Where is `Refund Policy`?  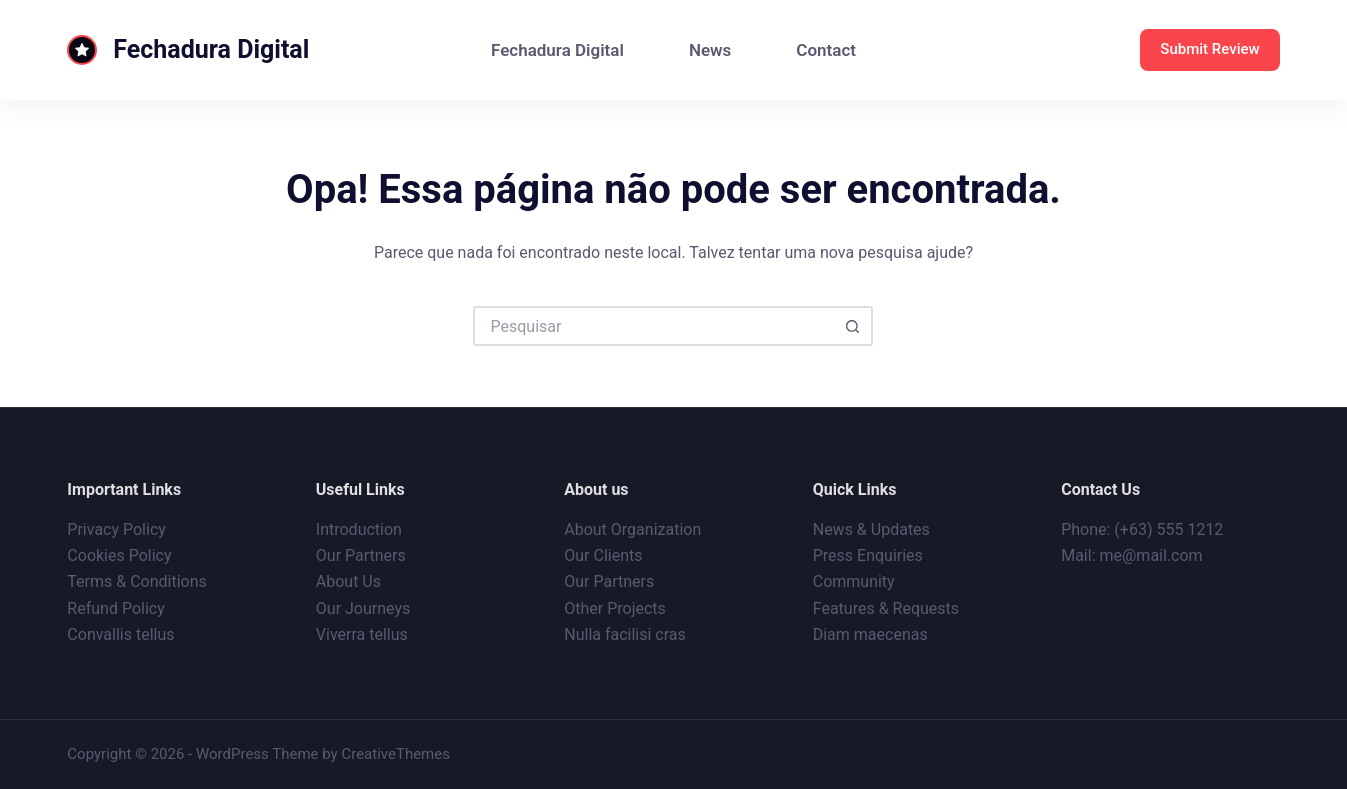 Refund Policy is located at coordinates (115, 608).